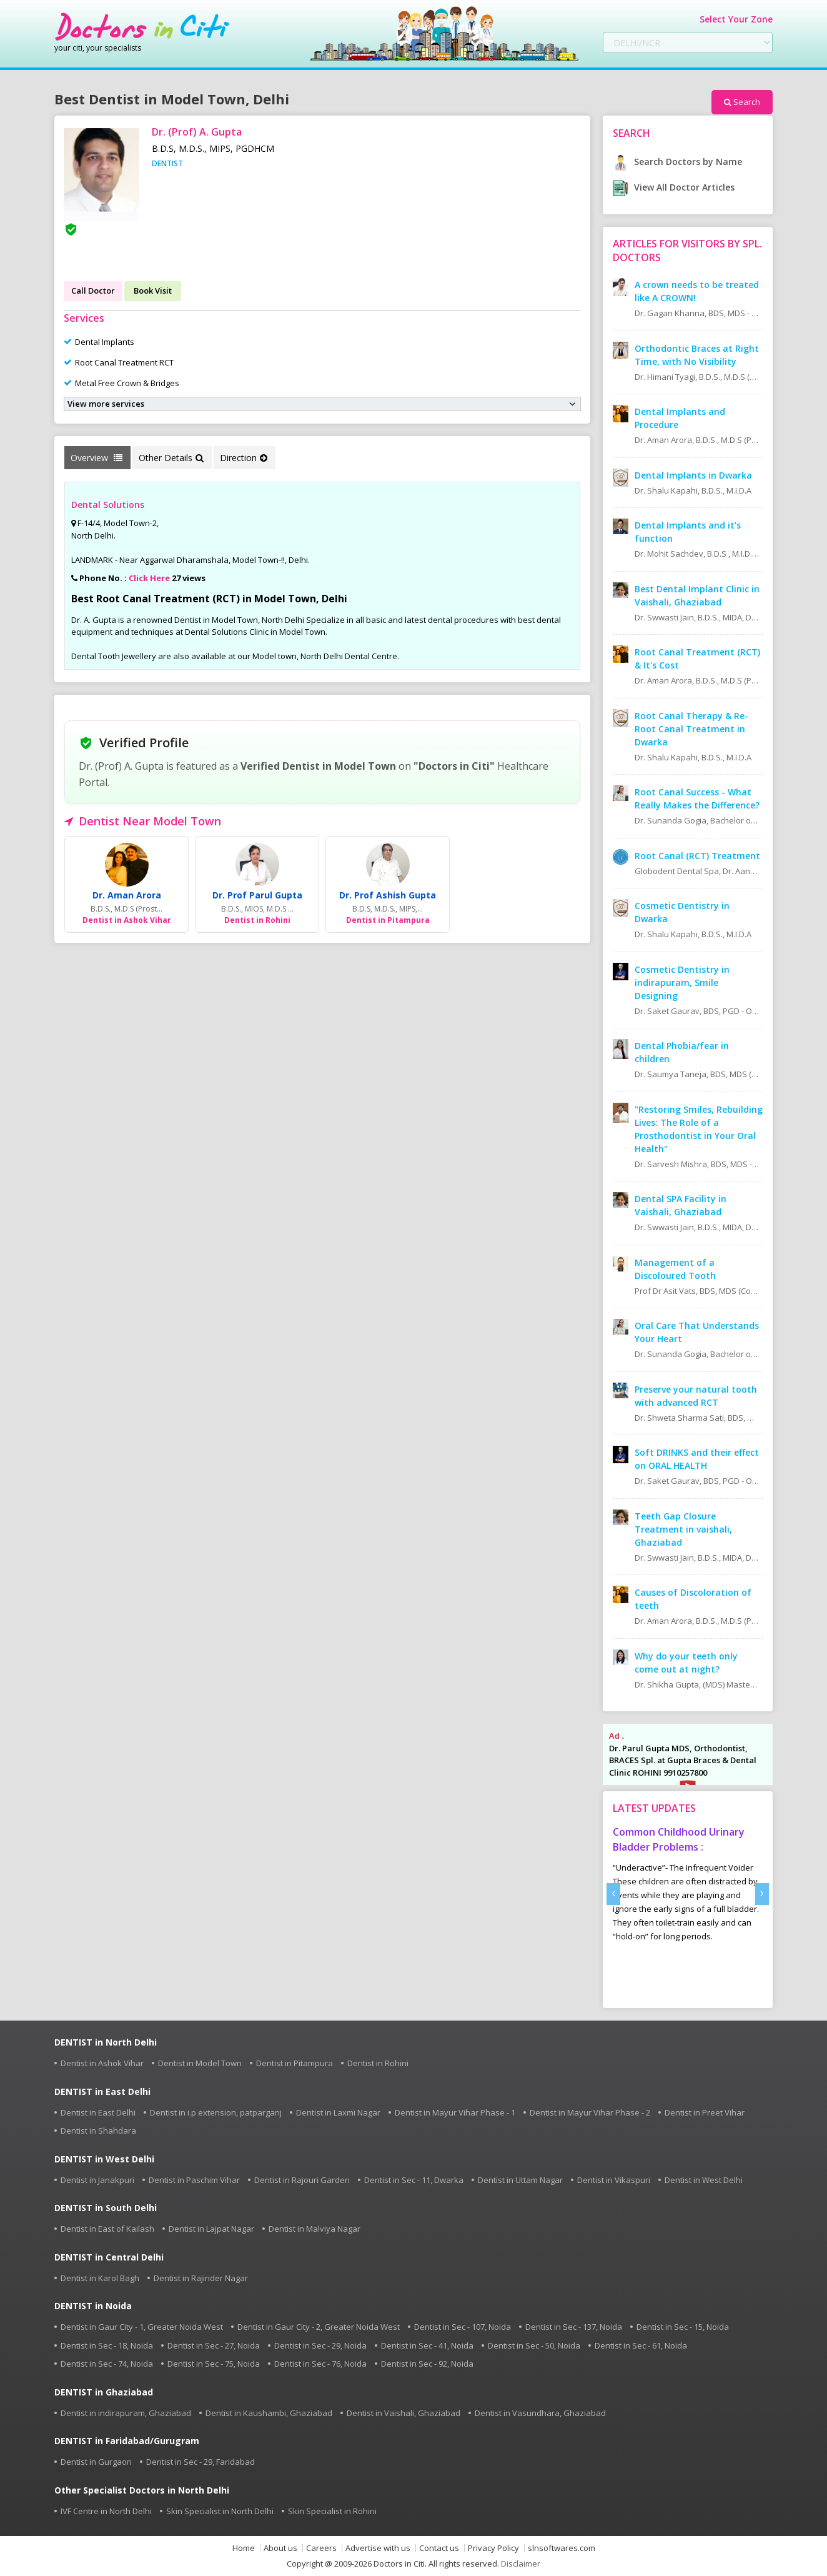 This screenshot has width=827, height=2576. I want to click on Call Doctor, so click(93, 290).